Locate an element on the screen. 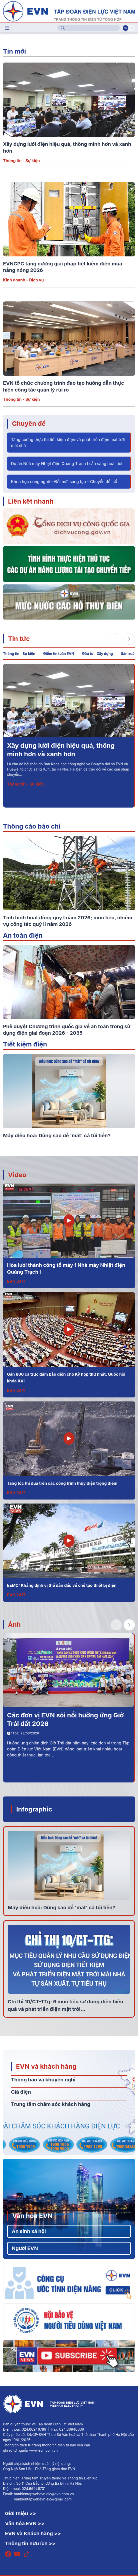  Kinh doanh – Dịch vụ is located at coordinates (23, 279).